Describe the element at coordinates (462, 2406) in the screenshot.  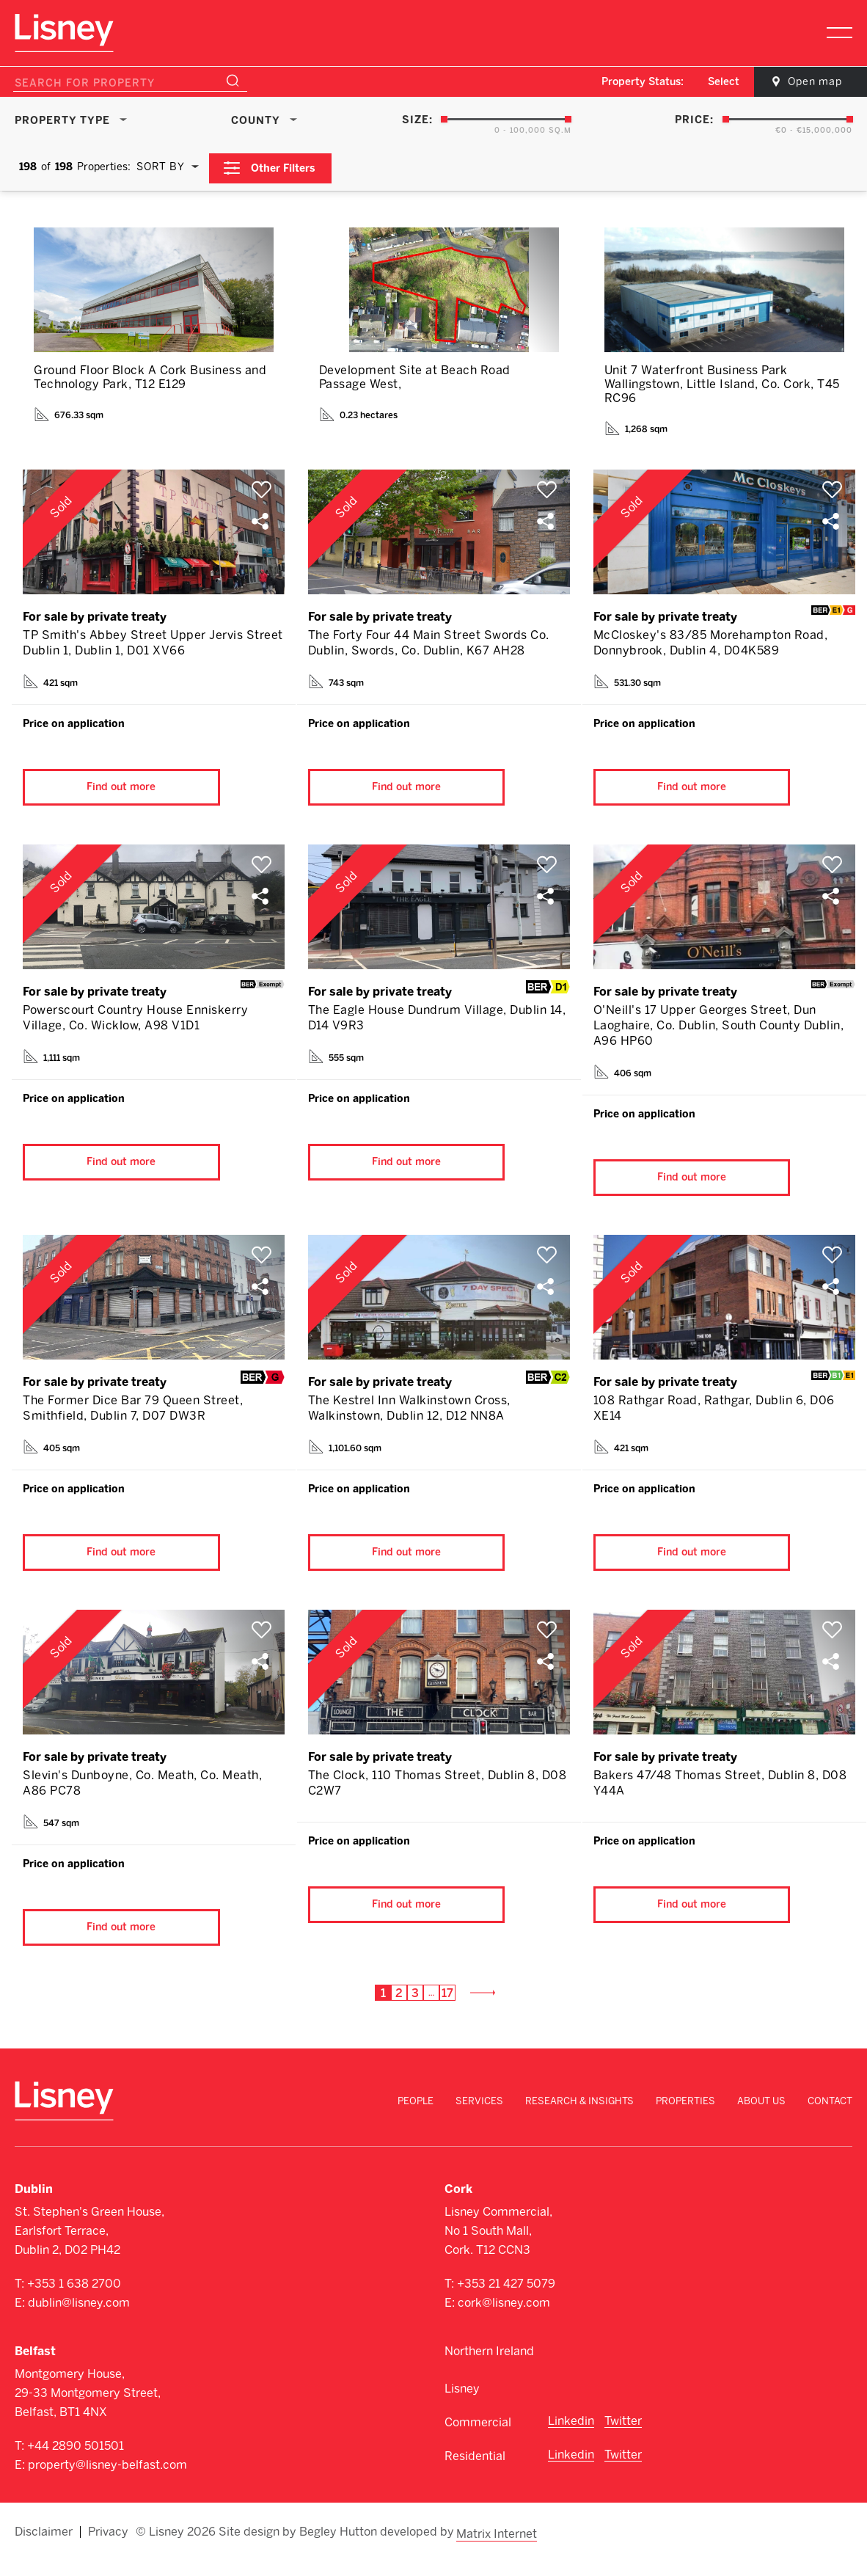
I see `Lisney` at that location.